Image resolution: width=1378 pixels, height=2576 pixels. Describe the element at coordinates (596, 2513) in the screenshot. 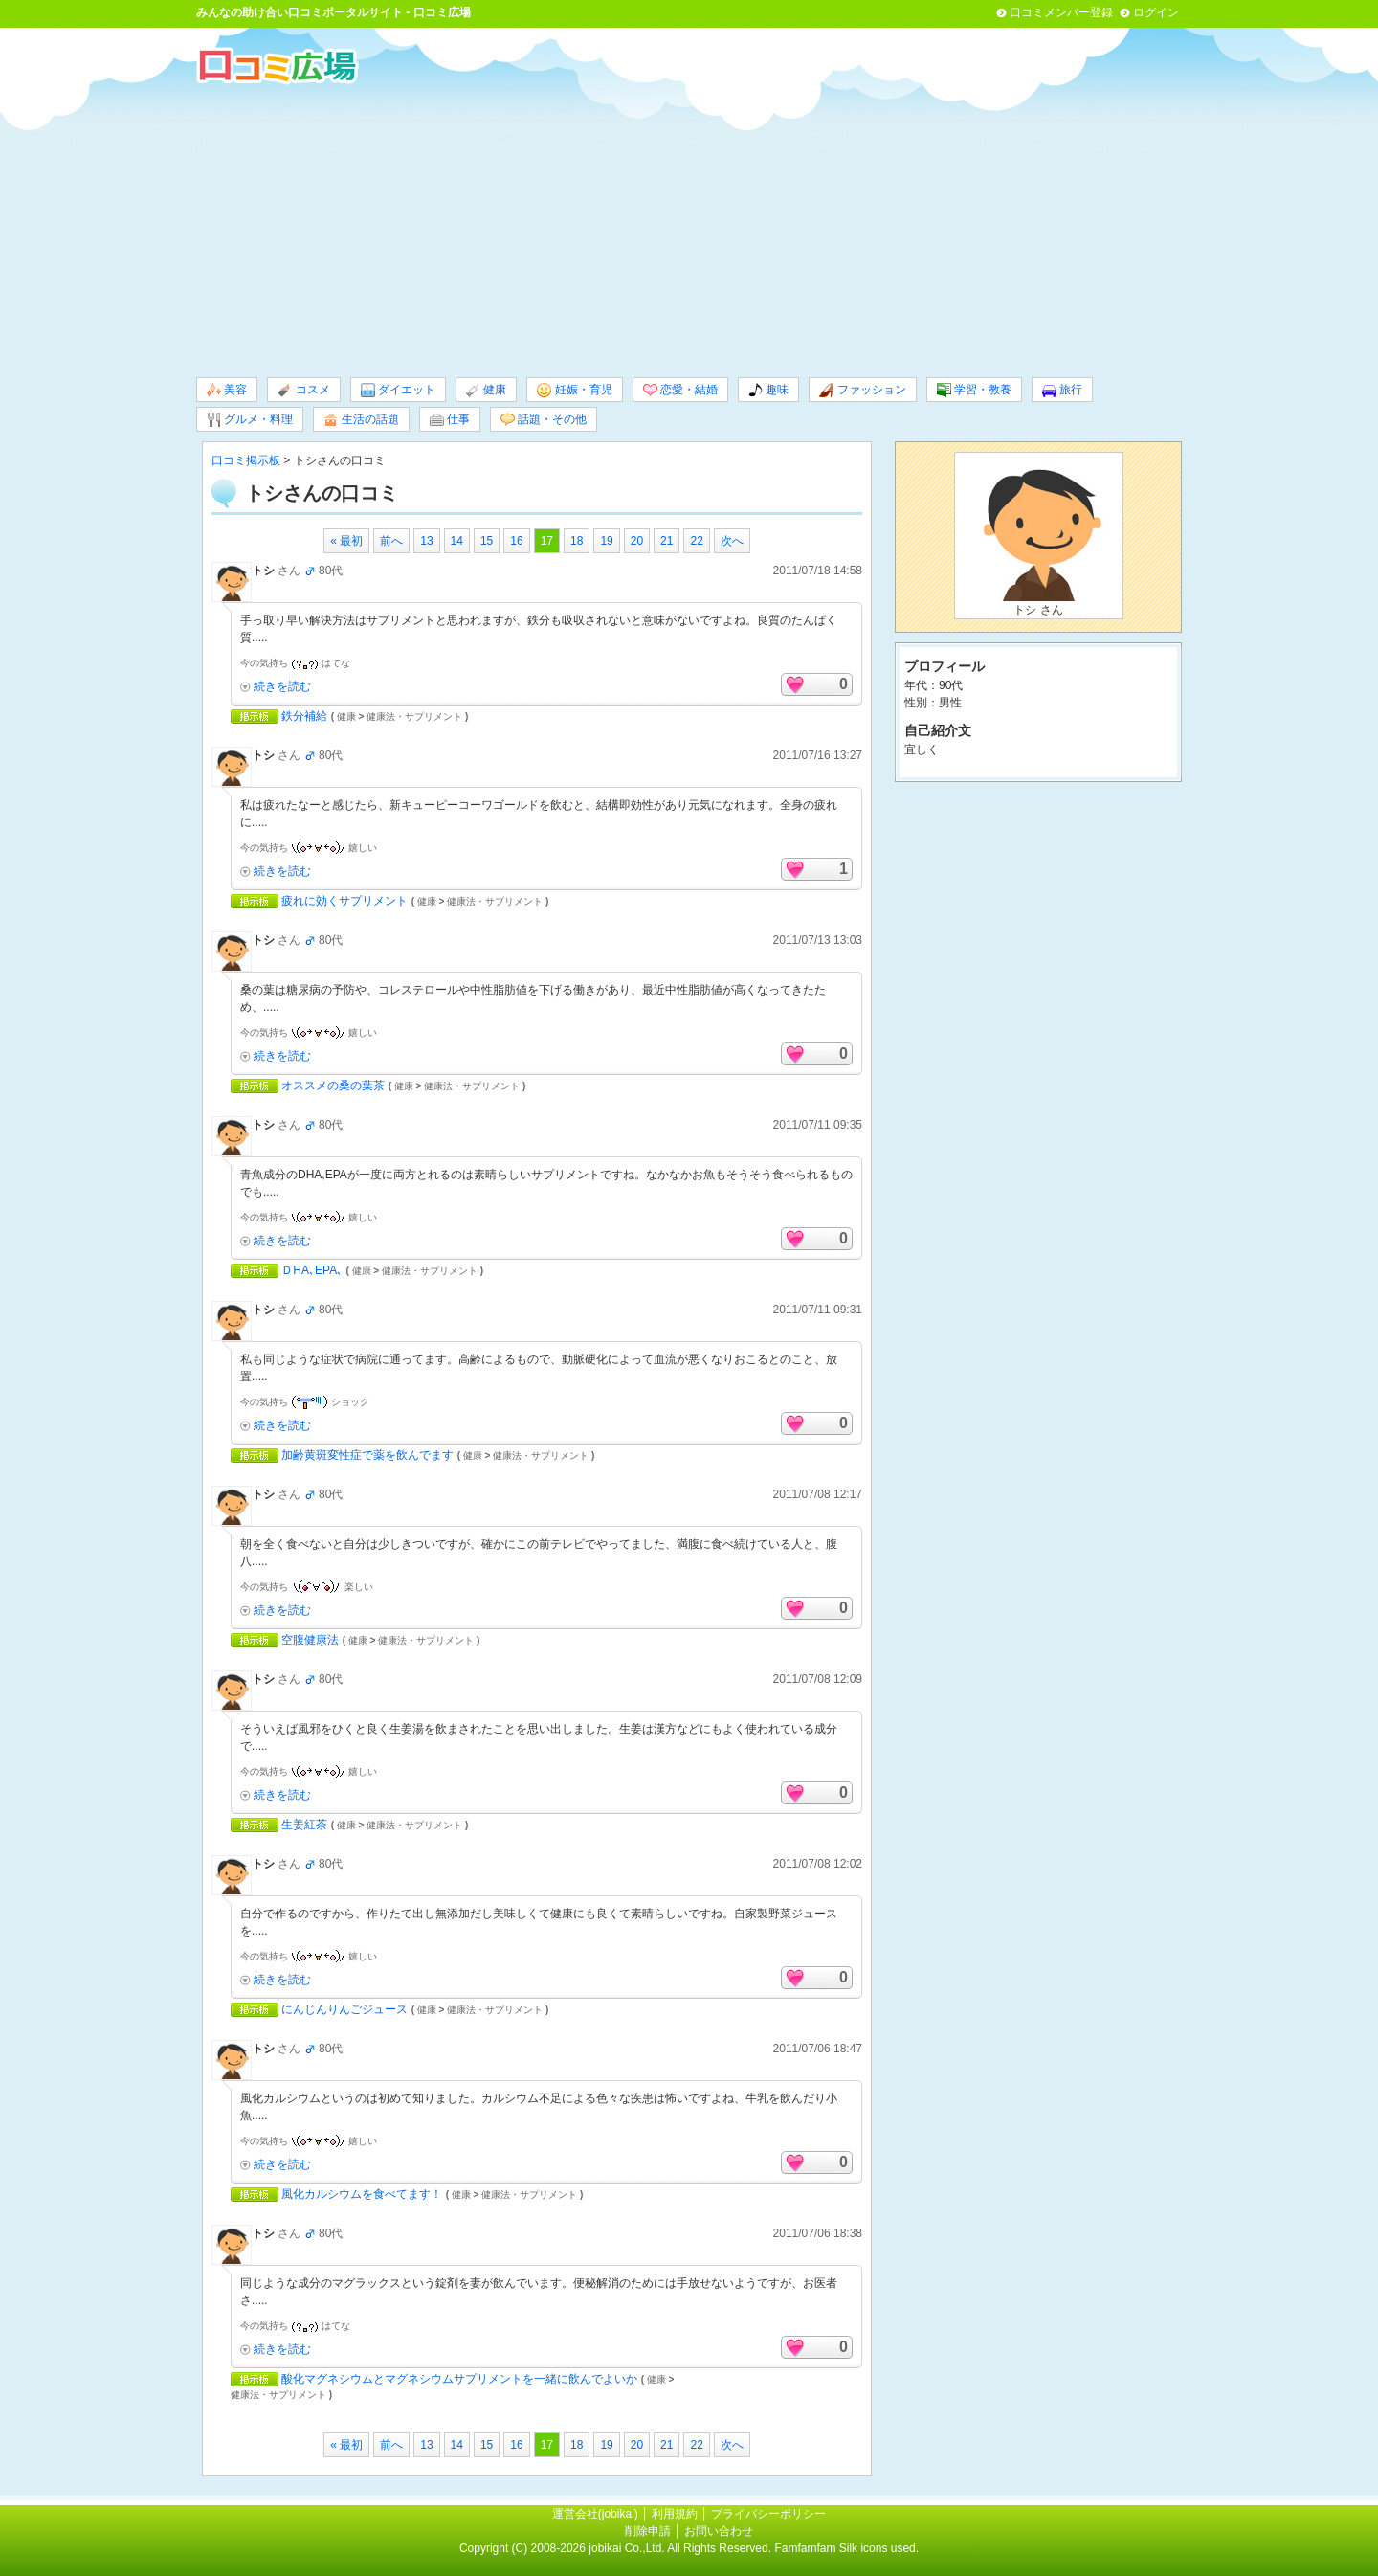

I see `運営会社(jobikai)` at that location.